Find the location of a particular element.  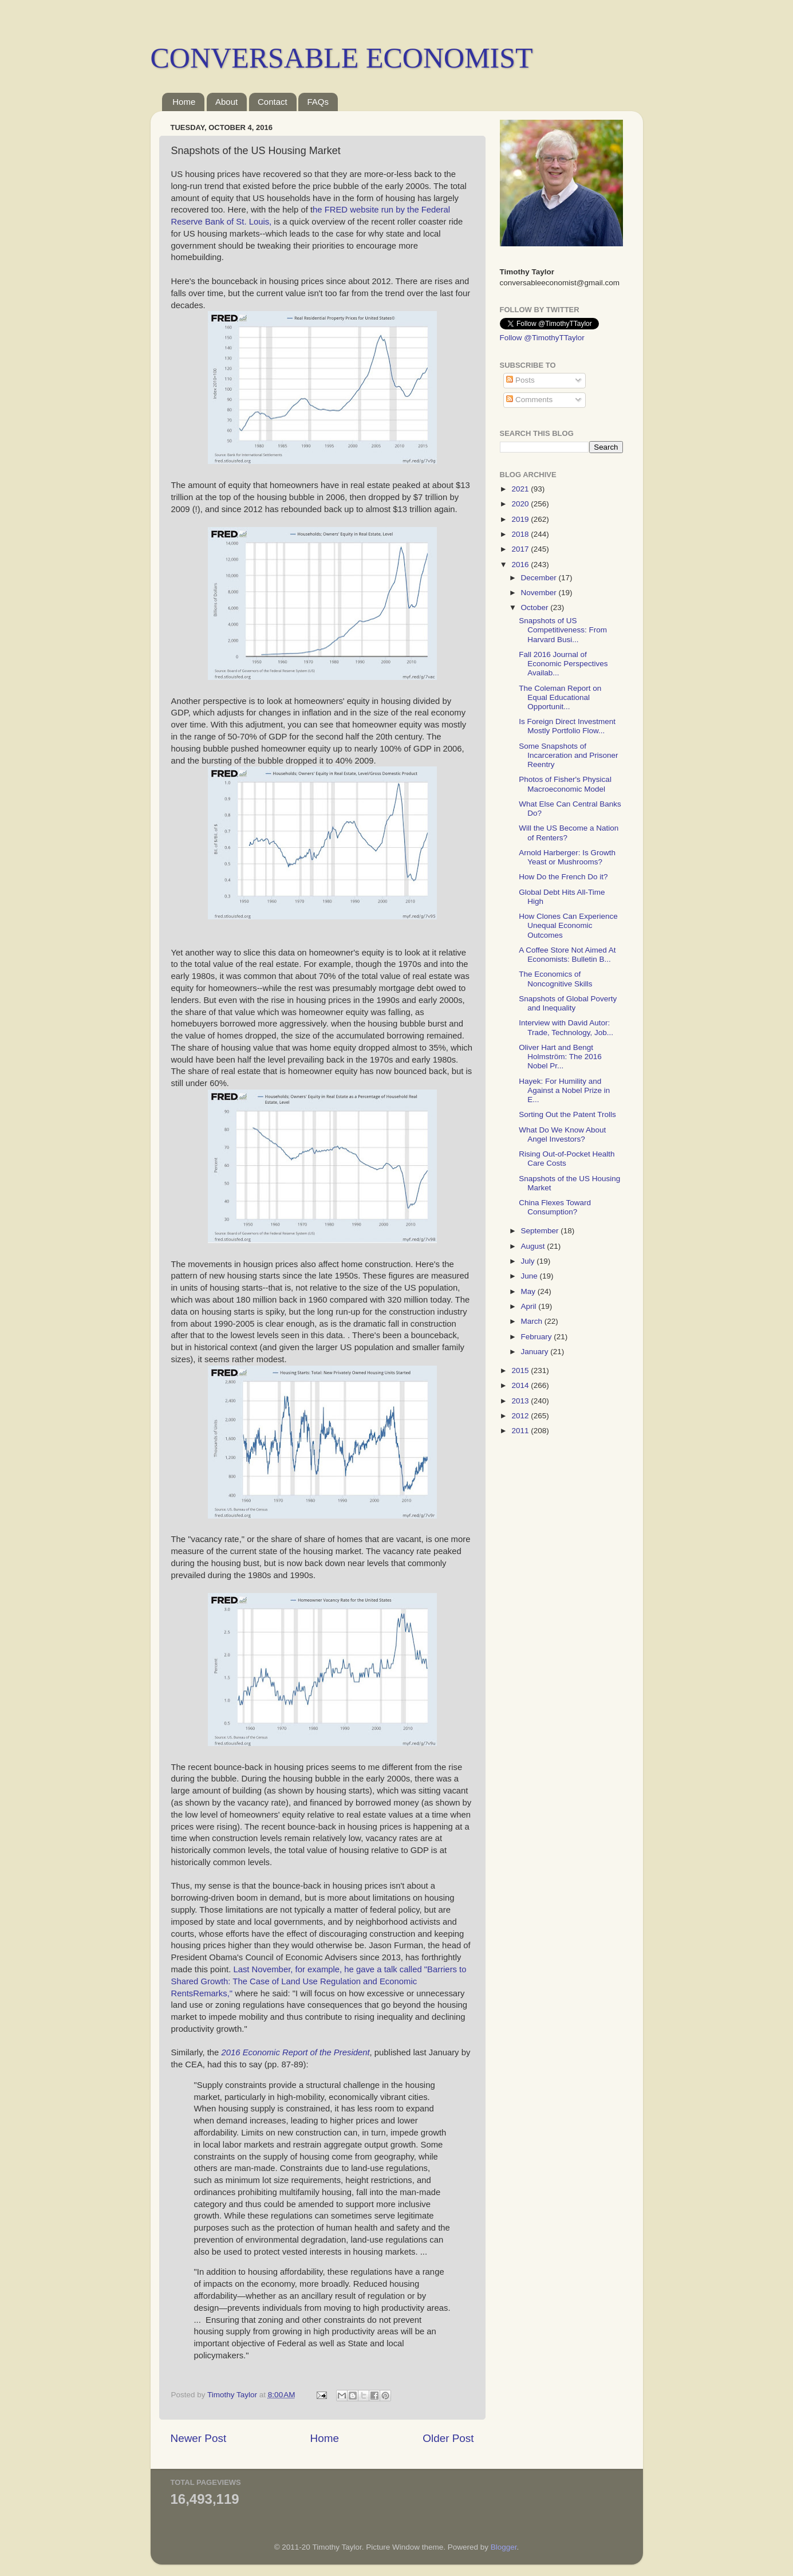

November is located at coordinates (540, 592).